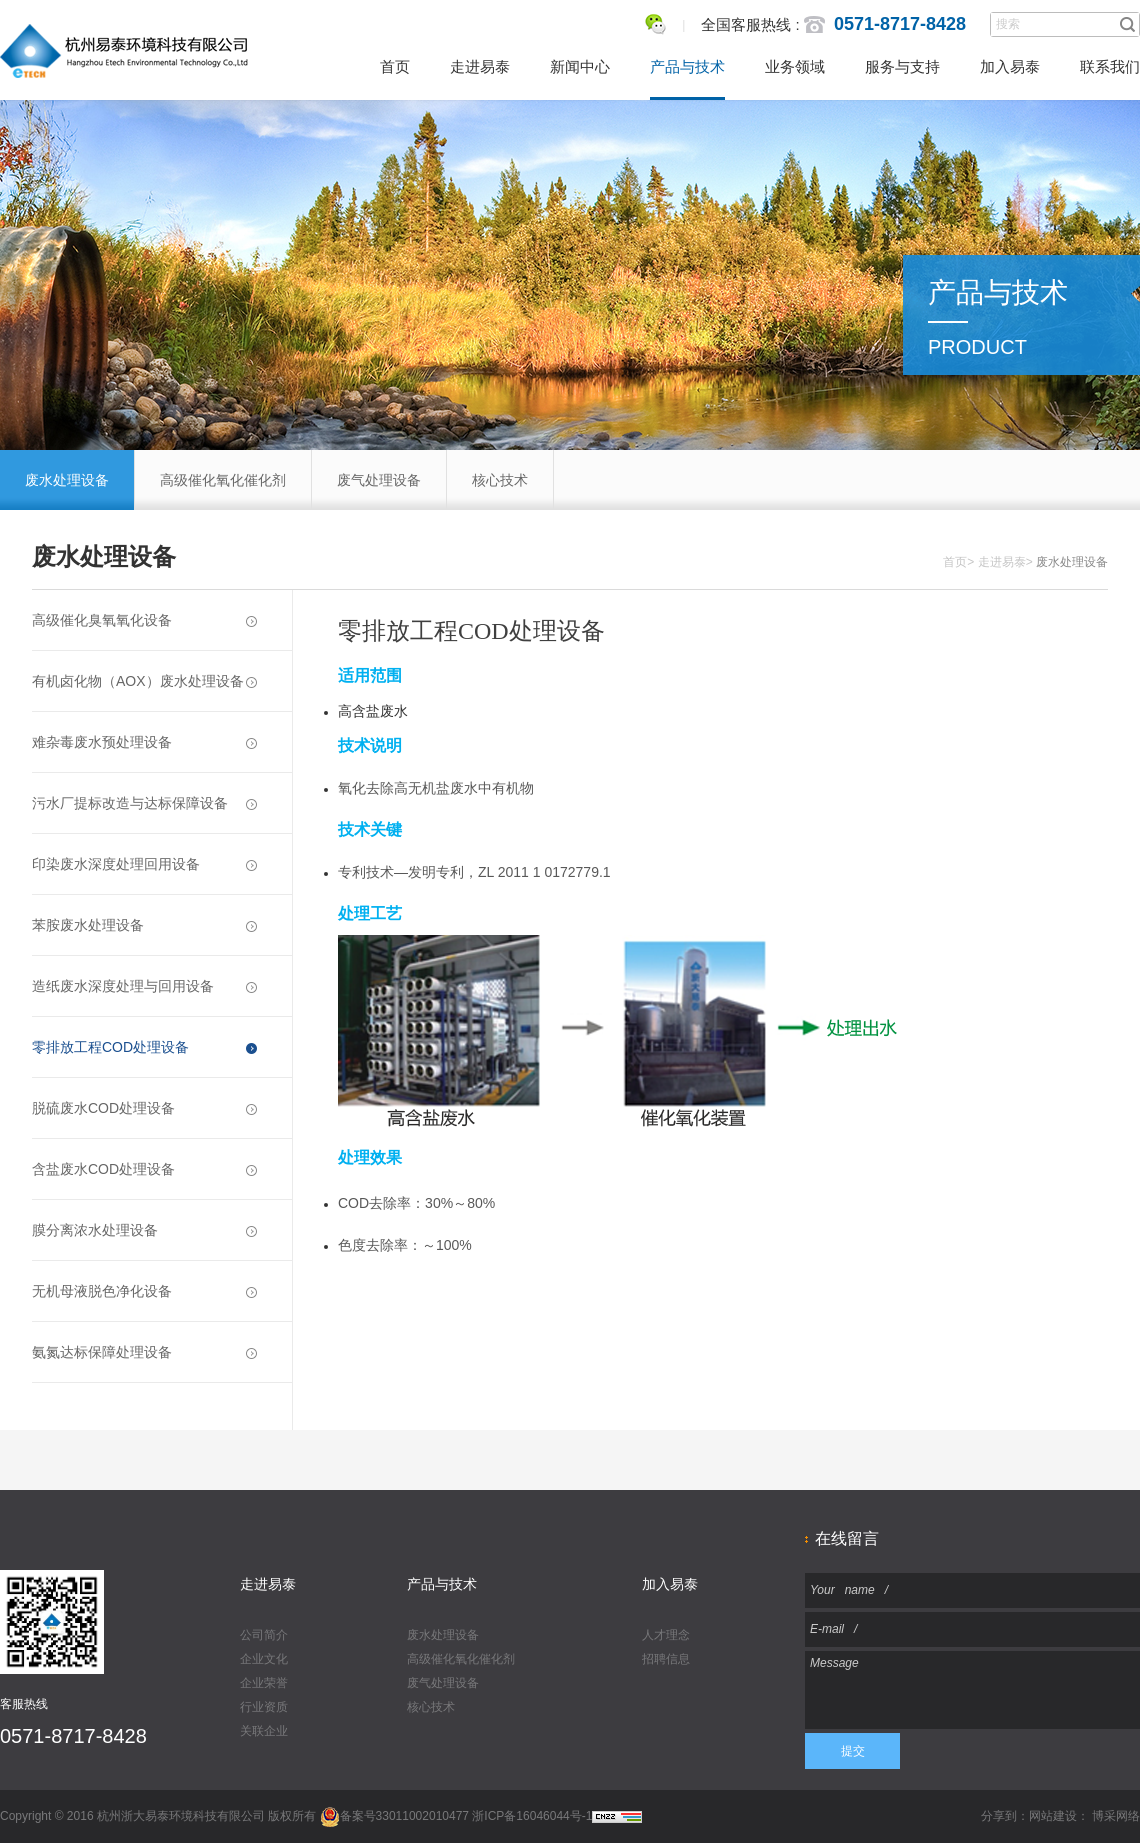  What do you see at coordinates (144, 864) in the screenshot?
I see `印染废水深度处理回用设备` at bounding box center [144, 864].